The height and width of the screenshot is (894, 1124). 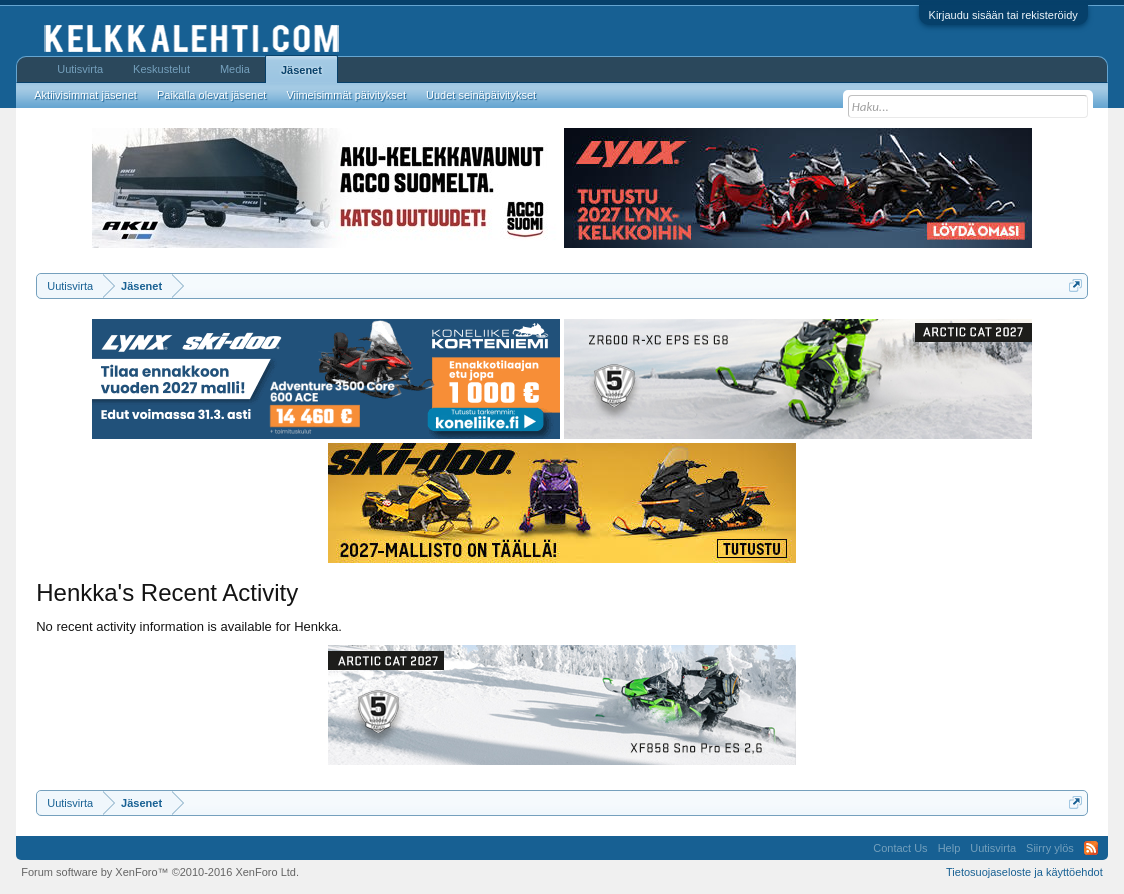 I want to click on Uutisvirta, so click(x=80, y=69).